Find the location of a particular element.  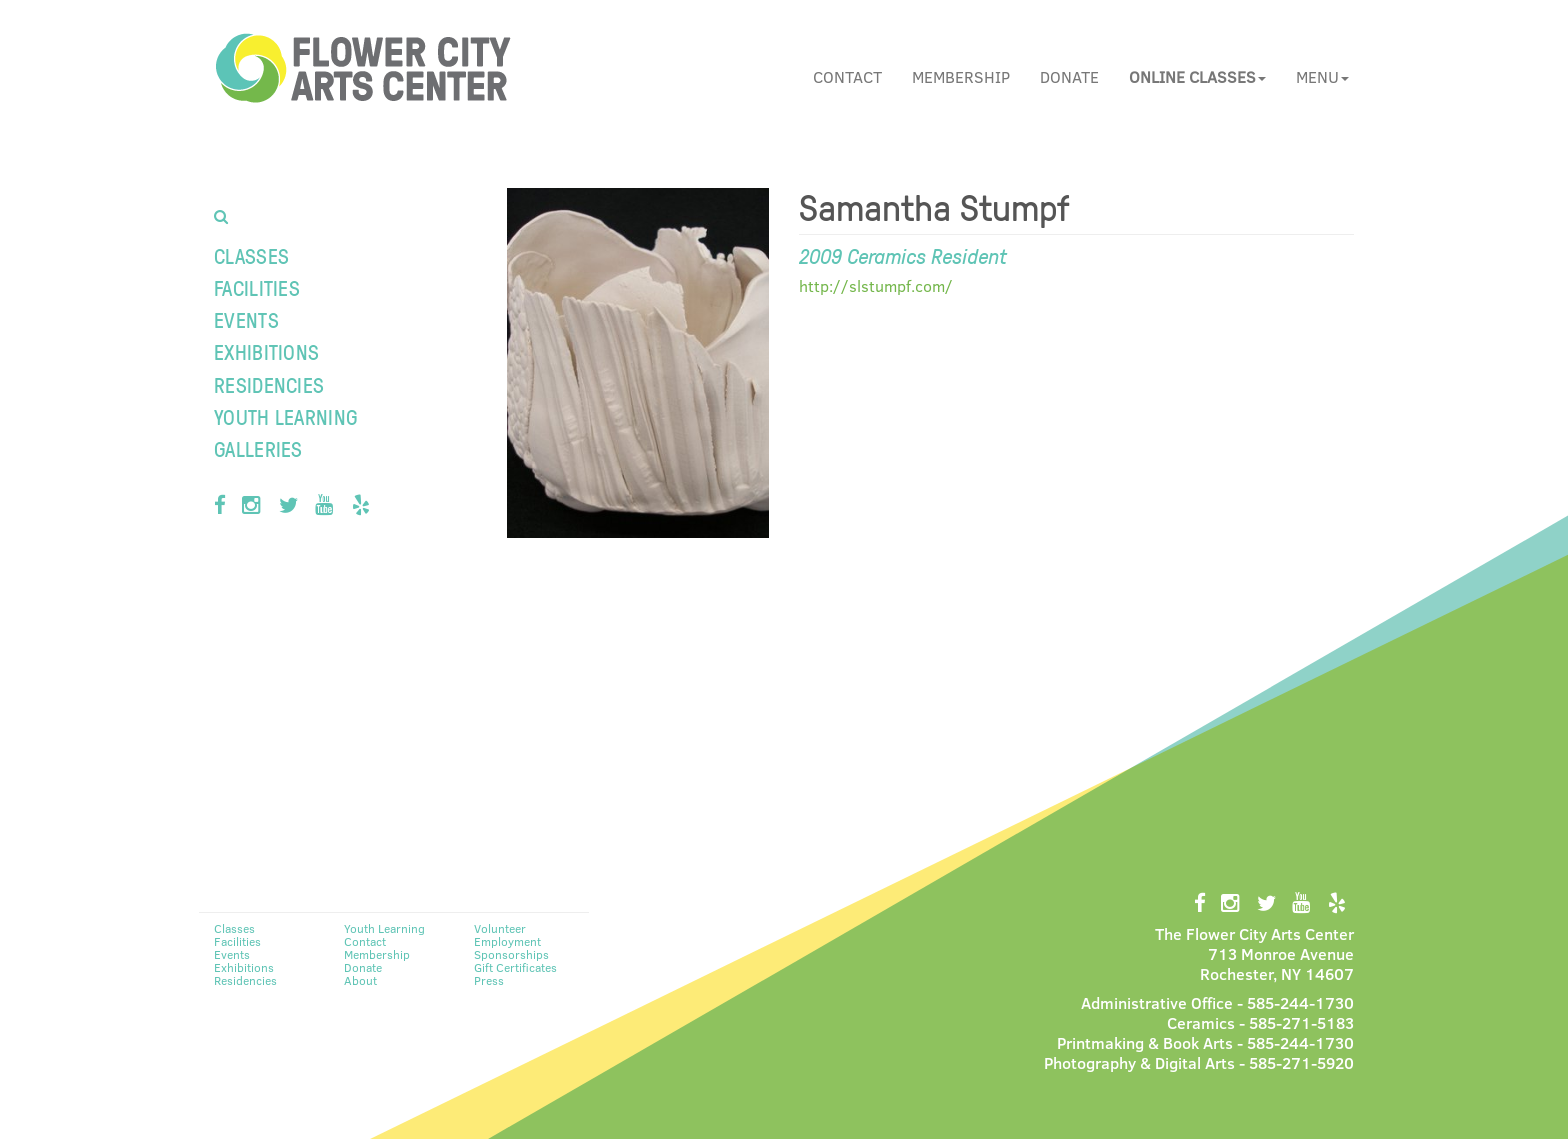

About is located at coordinates (360, 980).